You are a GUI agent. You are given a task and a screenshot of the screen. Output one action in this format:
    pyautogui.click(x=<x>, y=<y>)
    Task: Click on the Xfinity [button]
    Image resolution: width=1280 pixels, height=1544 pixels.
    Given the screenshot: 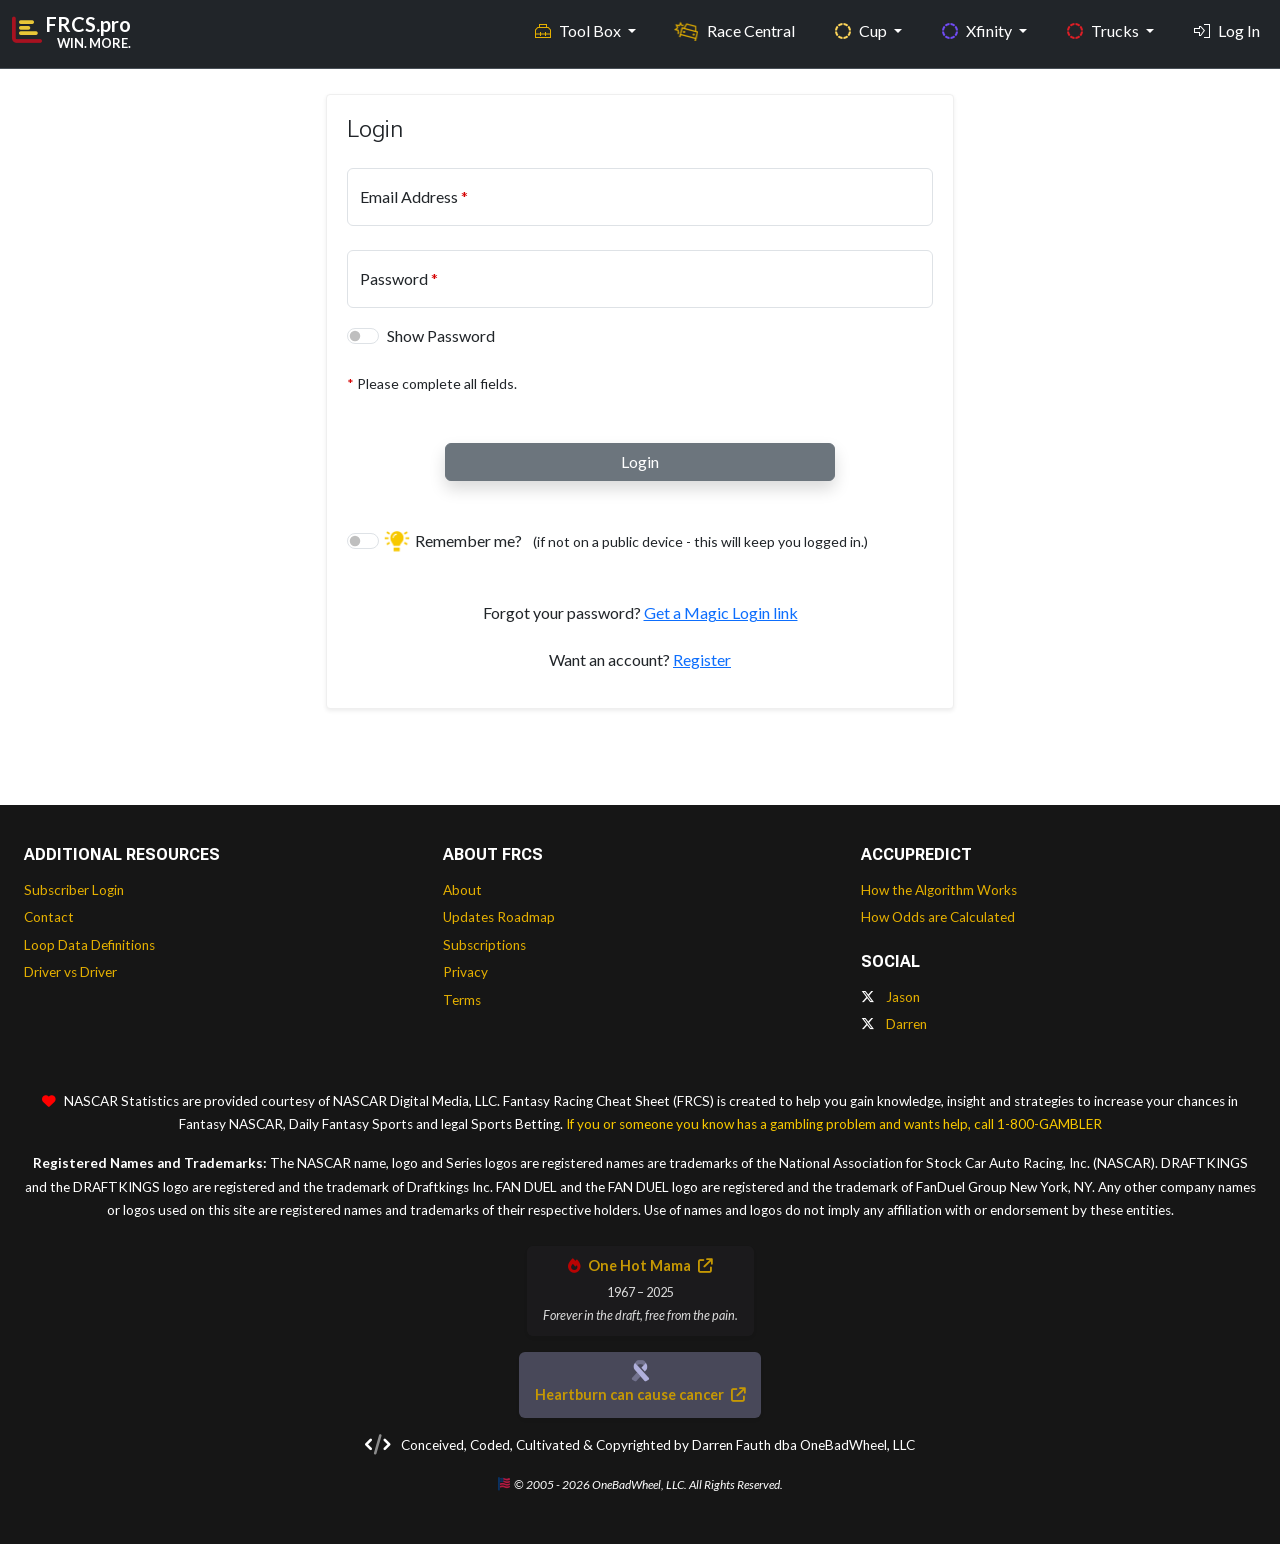 What is the action you would take?
    pyautogui.click(x=978, y=30)
    